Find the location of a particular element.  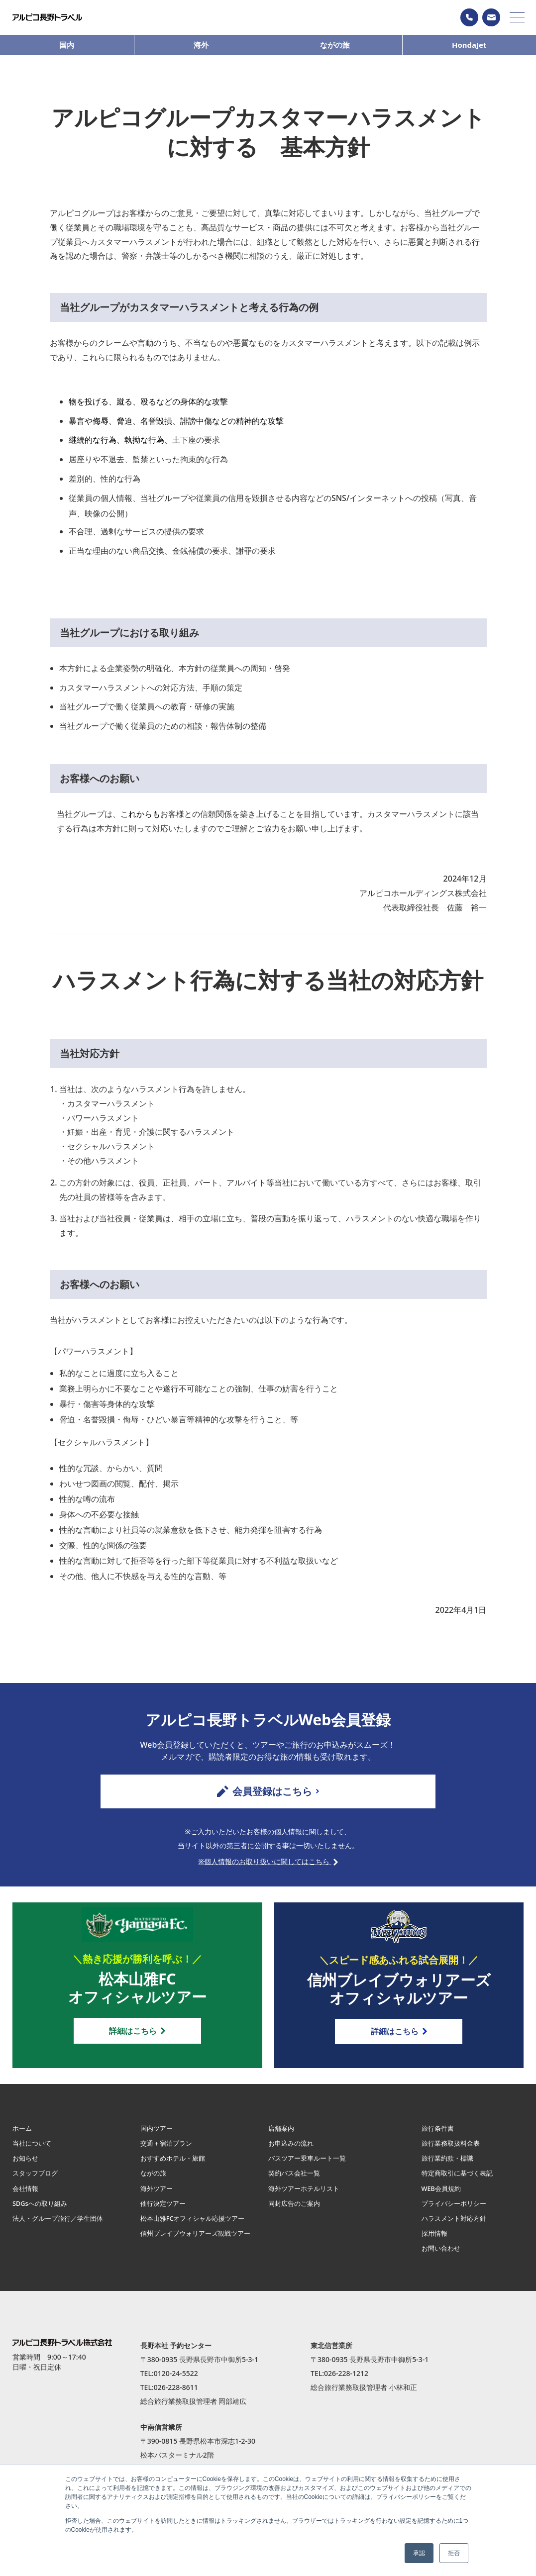

松本山雅FCオフィシャル応援ツアー [menuitem] is located at coordinates (196, 2226).